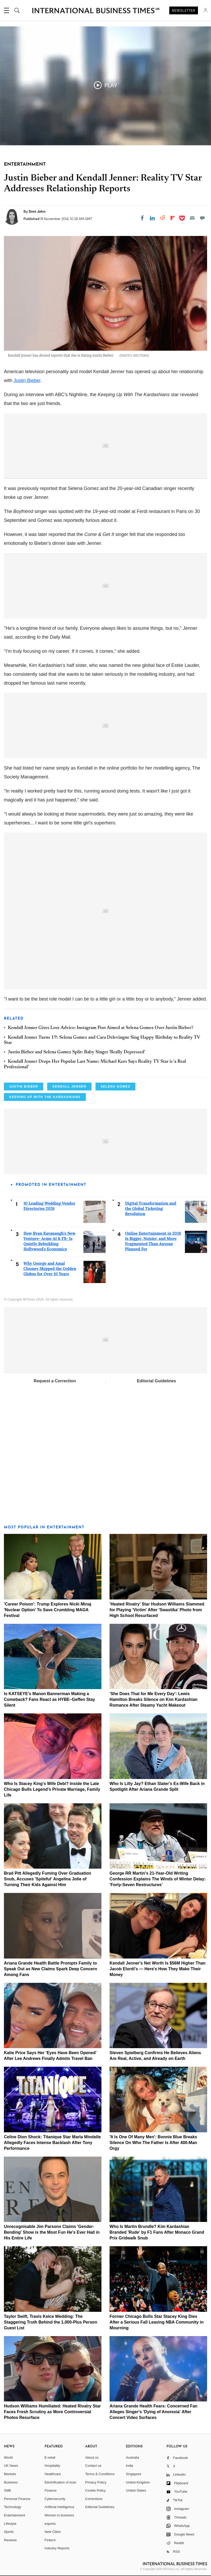  What do you see at coordinates (93, 2466) in the screenshot?
I see `Contact us` at bounding box center [93, 2466].